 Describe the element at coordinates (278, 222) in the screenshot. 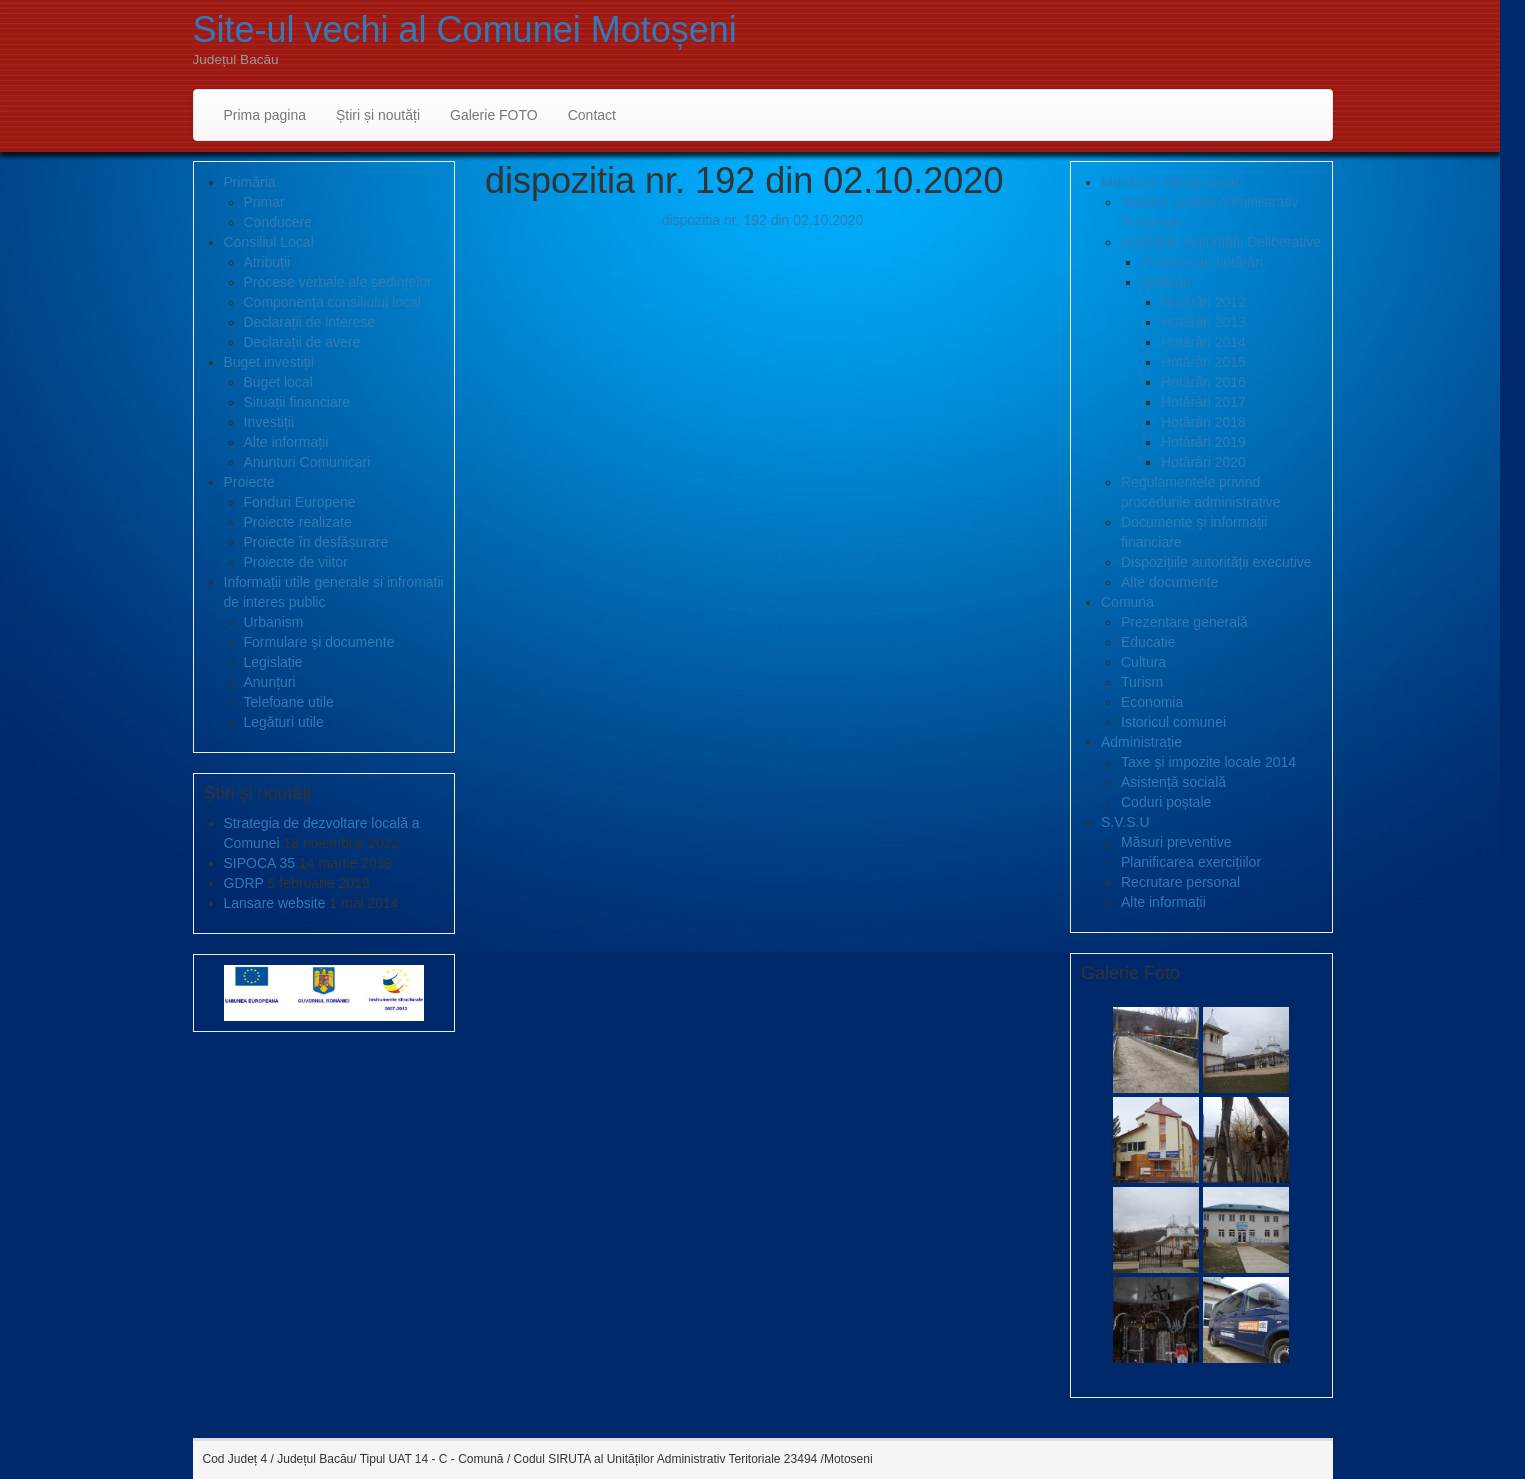

I see `Conducere` at that location.